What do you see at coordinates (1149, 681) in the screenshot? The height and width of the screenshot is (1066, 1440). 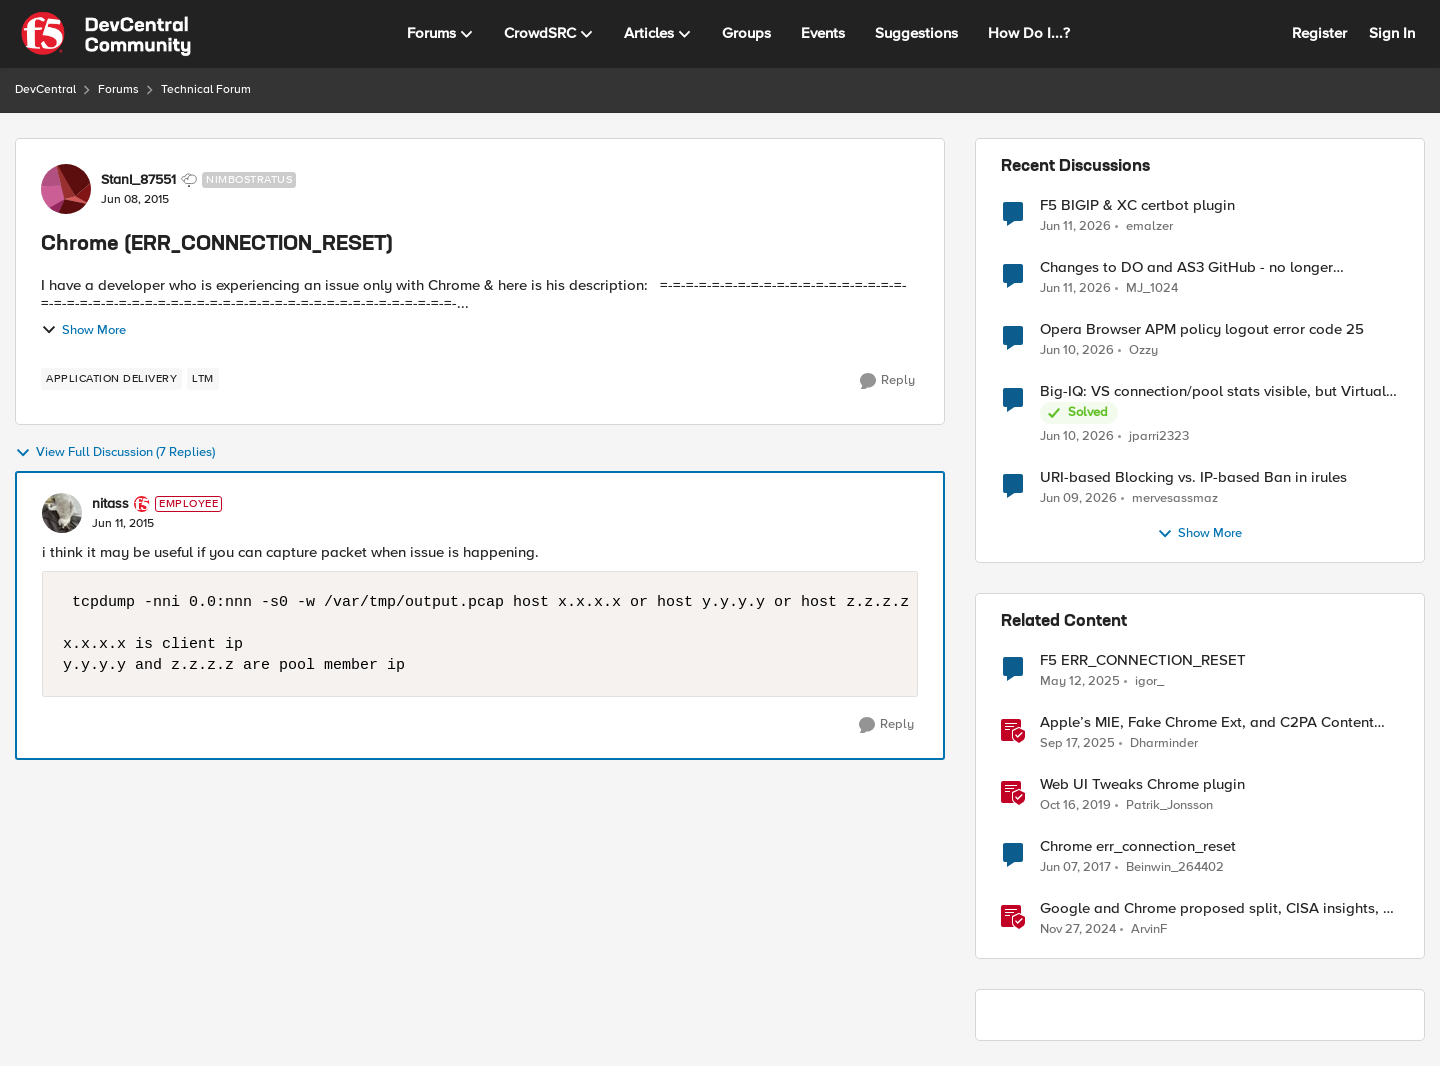 I see `igor_ [View Profile: igor_, Rank: Cirrus]` at bounding box center [1149, 681].